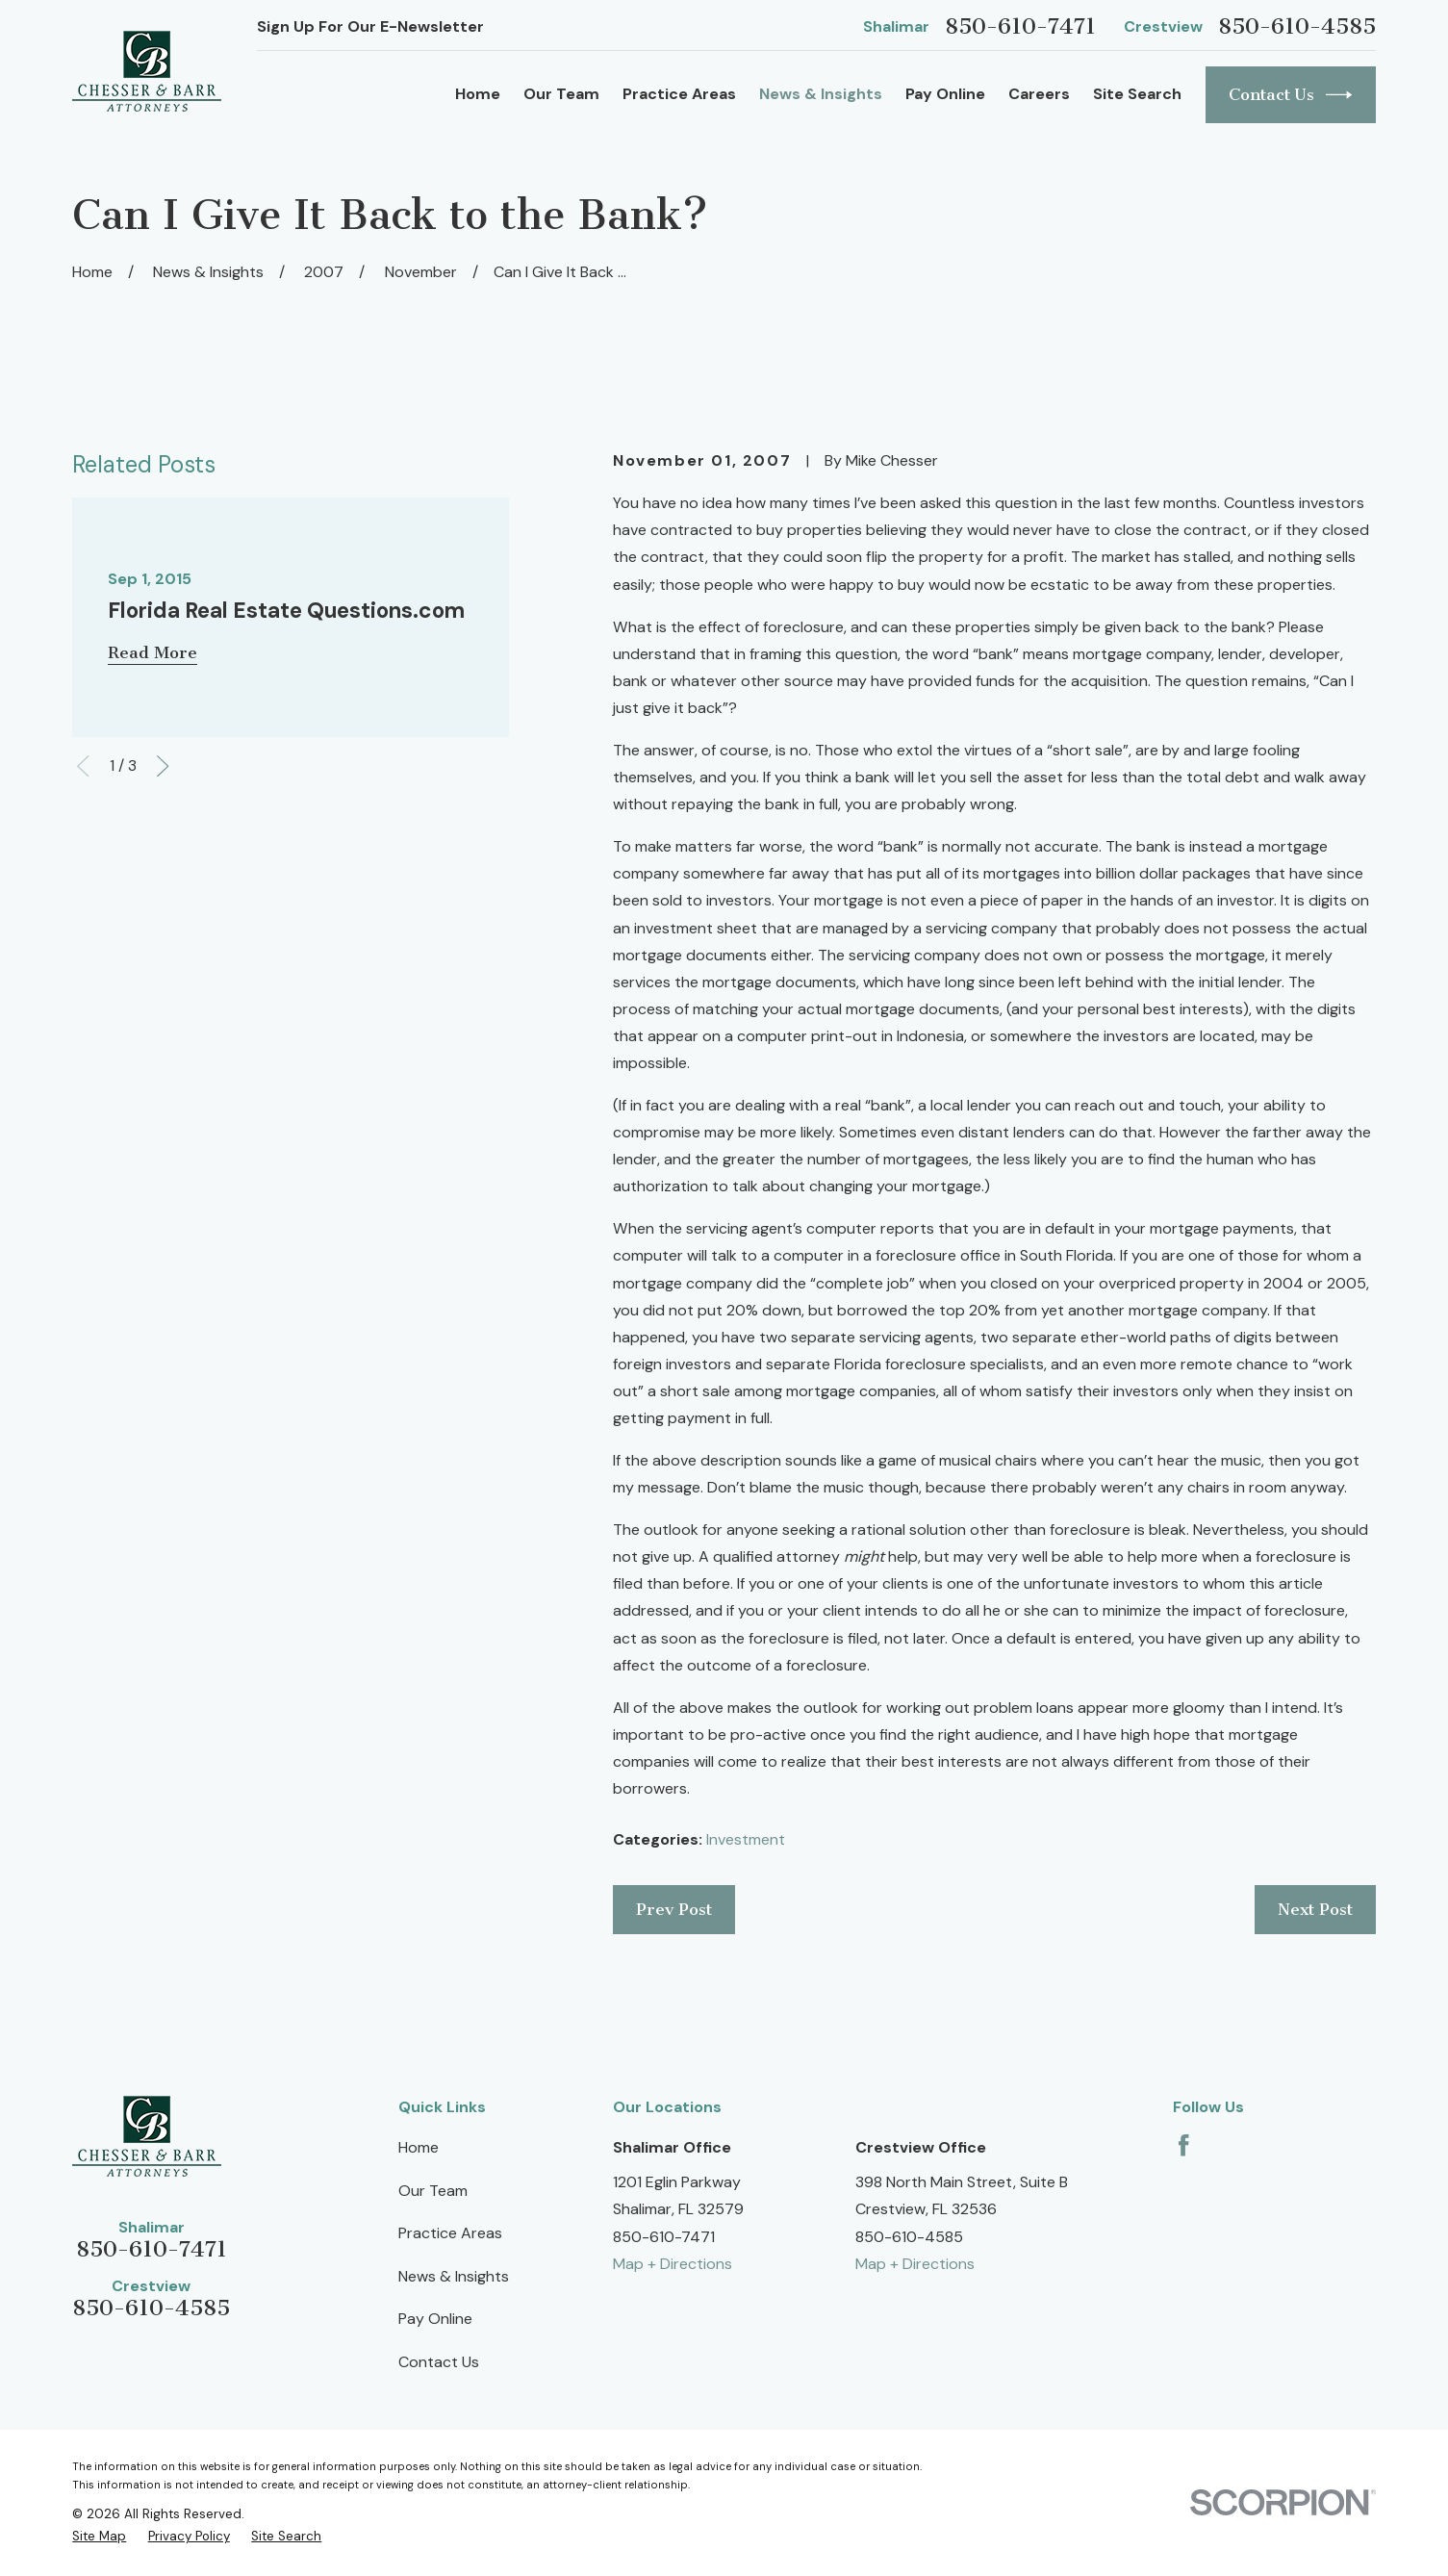 This screenshot has width=1448, height=2576. What do you see at coordinates (453, 2276) in the screenshot?
I see `News & Insights` at bounding box center [453, 2276].